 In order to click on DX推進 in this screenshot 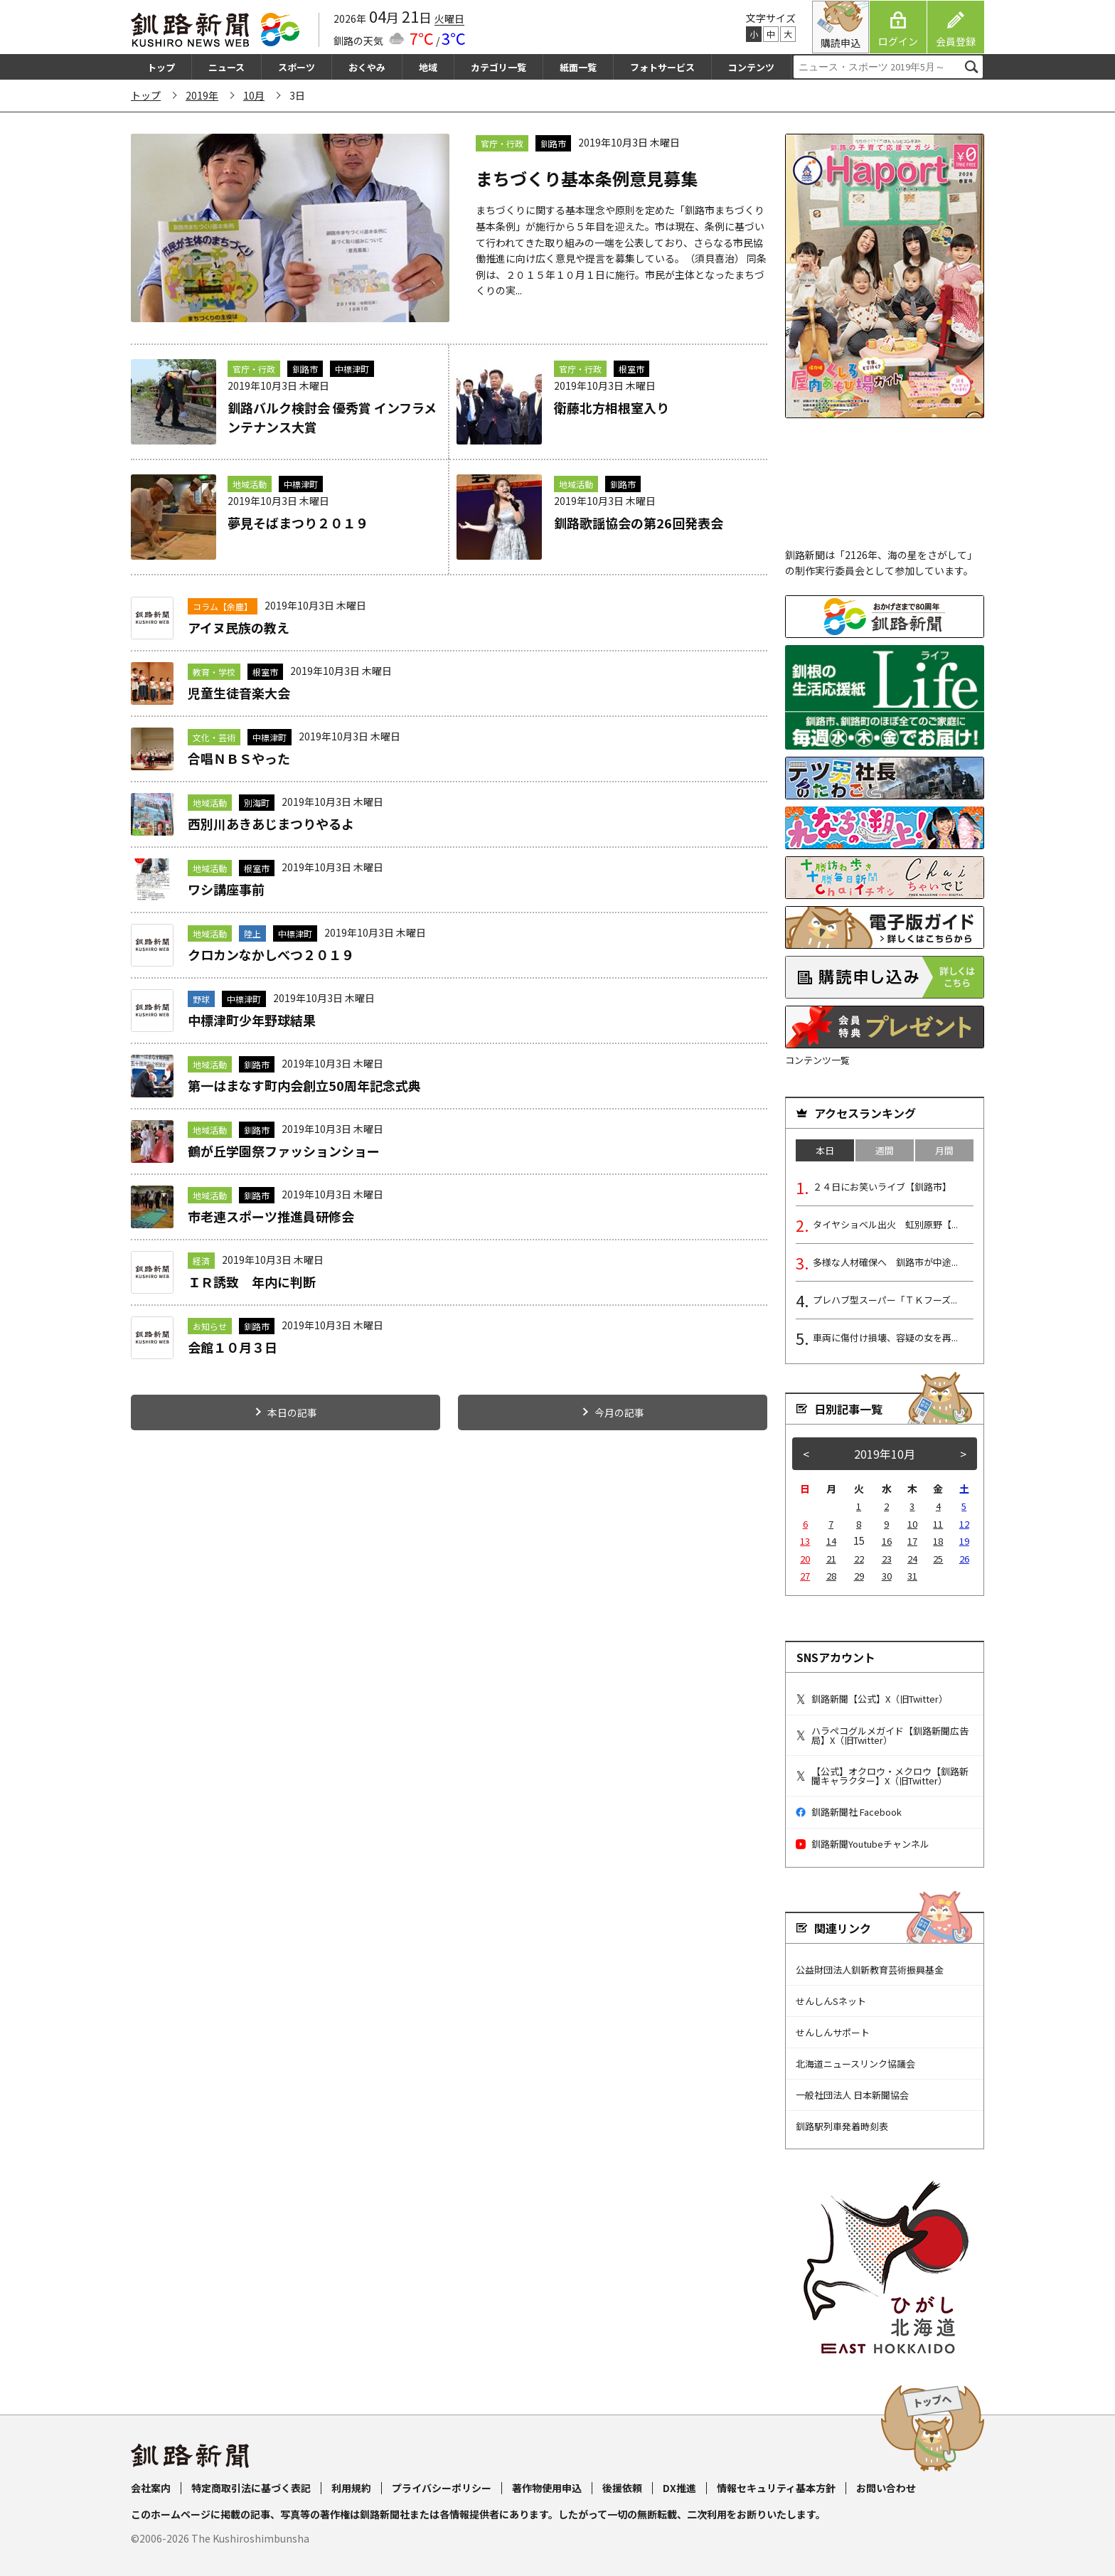, I will do `click(679, 2488)`.